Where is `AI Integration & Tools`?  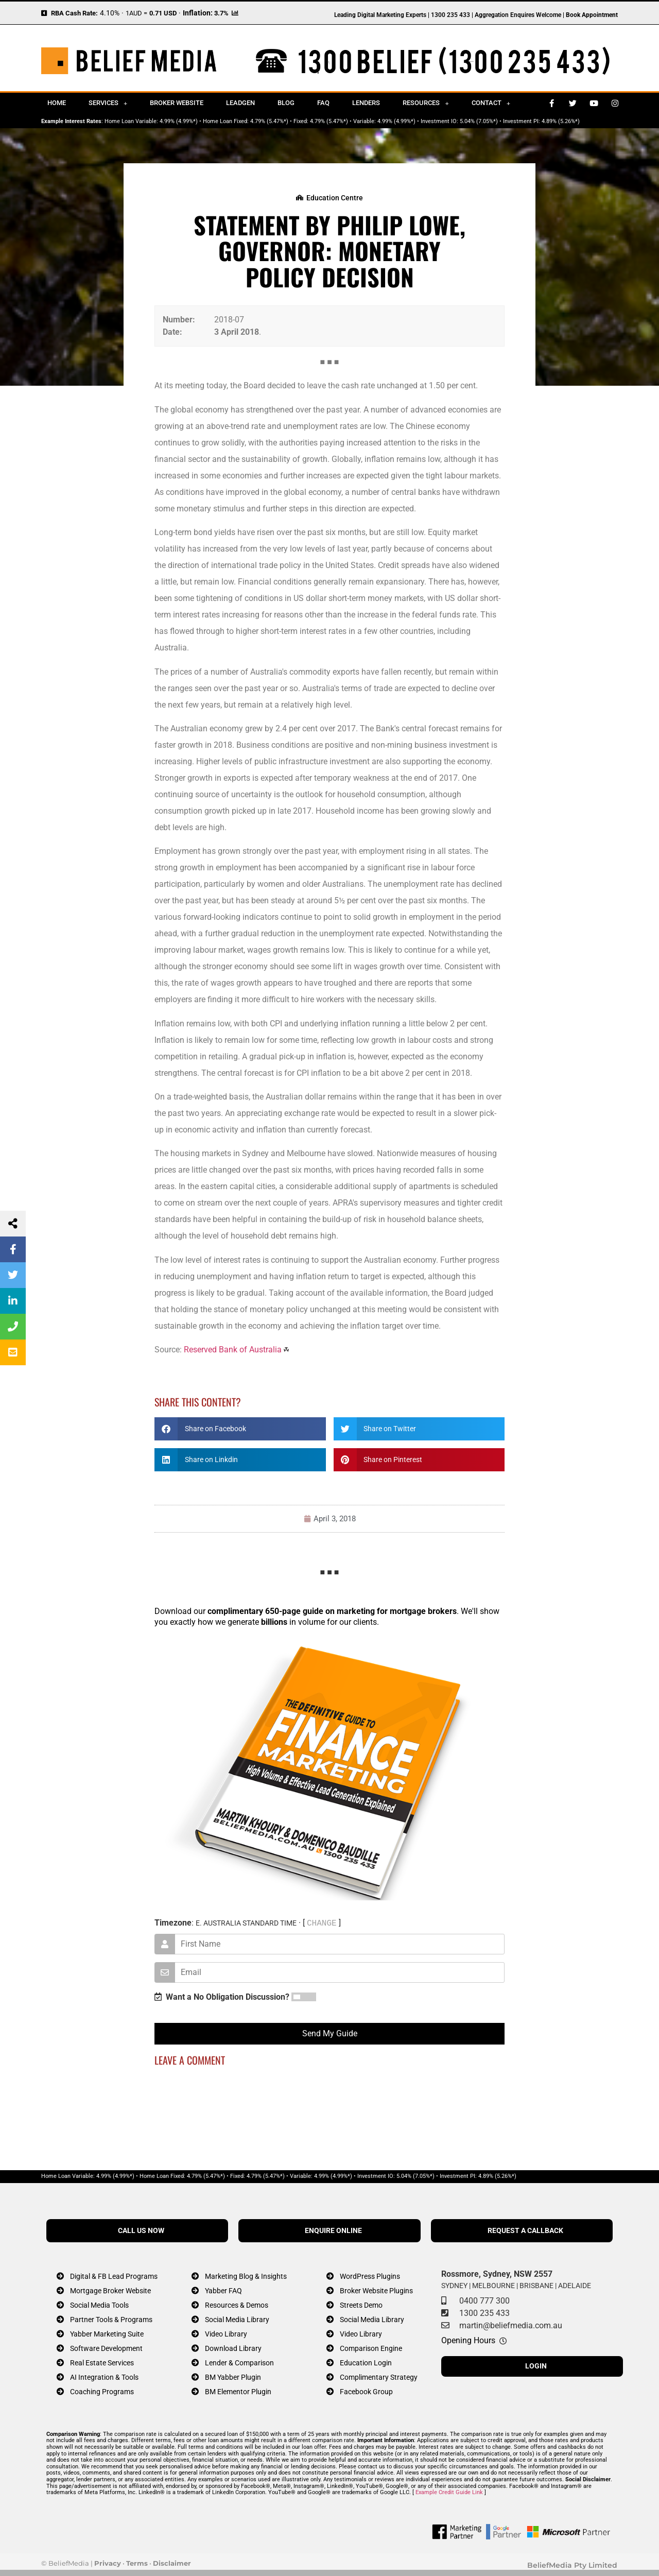
AI Integration & Tools is located at coordinates (104, 2377).